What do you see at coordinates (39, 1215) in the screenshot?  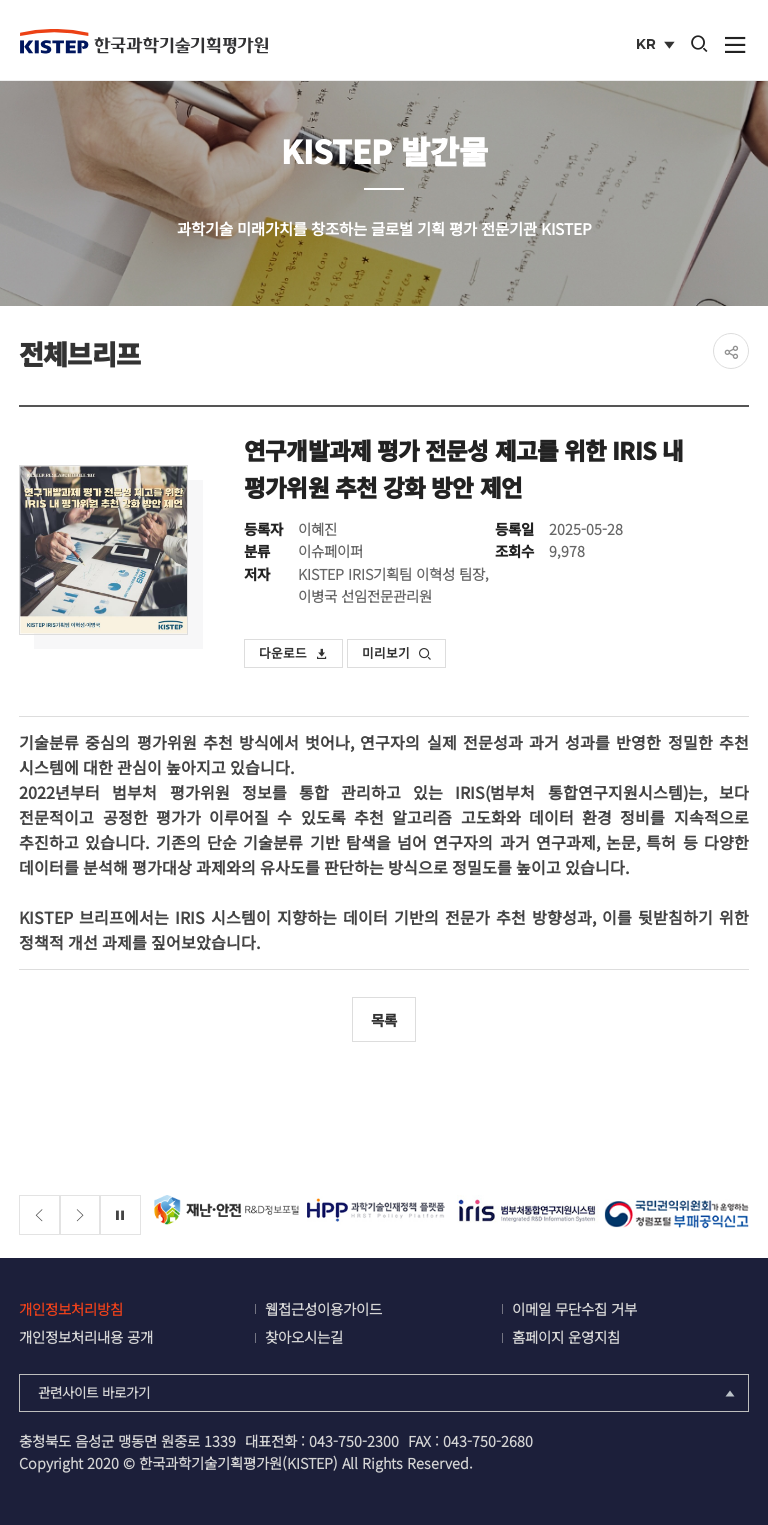 I see `[Previous slide]` at bounding box center [39, 1215].